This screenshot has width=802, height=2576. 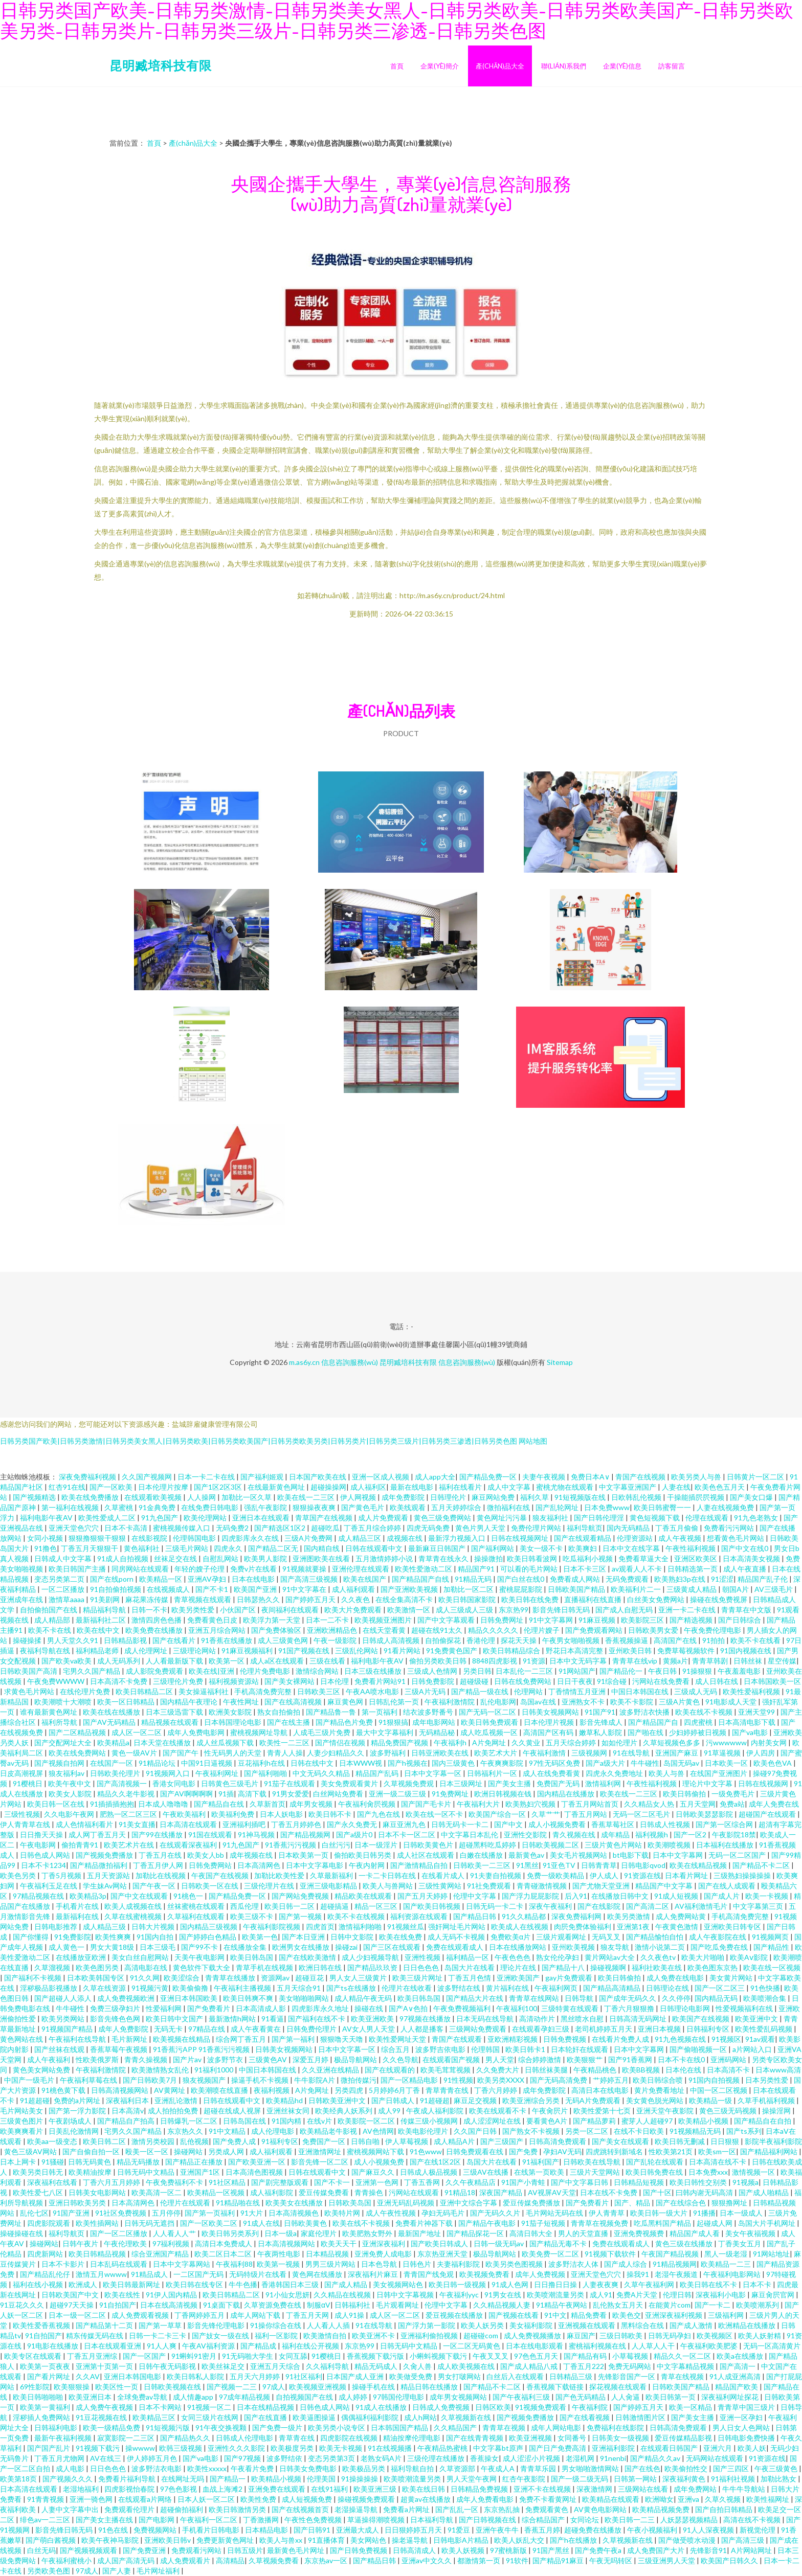 What do you see at coordinates (211, 1865) in the screenshot?
I see `日韩免费网站` at bounding box center [211, 1865].